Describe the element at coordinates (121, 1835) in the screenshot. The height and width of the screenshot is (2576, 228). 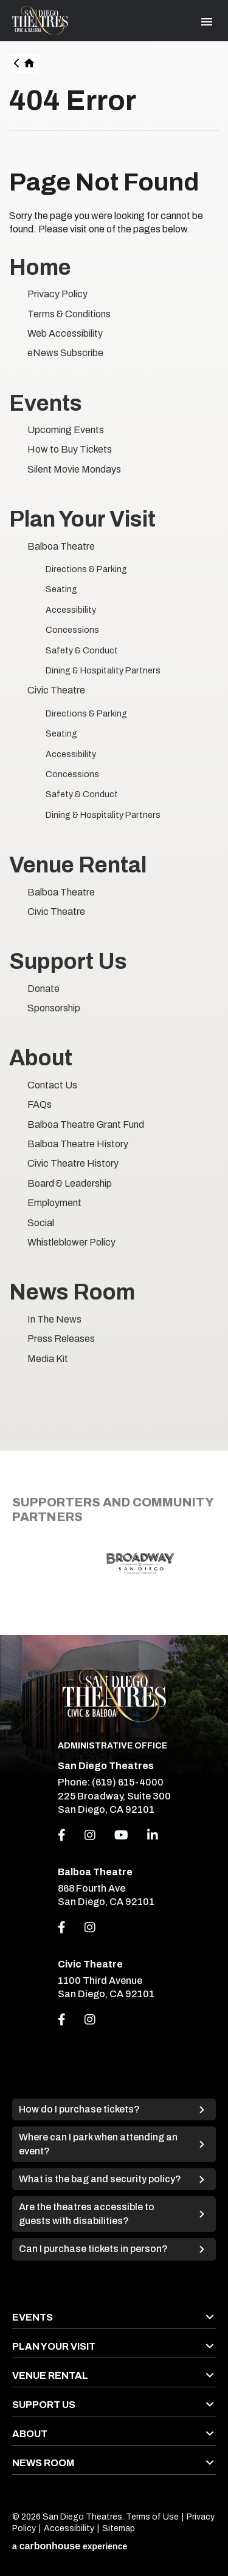
I see `[Youtube]` at that location.